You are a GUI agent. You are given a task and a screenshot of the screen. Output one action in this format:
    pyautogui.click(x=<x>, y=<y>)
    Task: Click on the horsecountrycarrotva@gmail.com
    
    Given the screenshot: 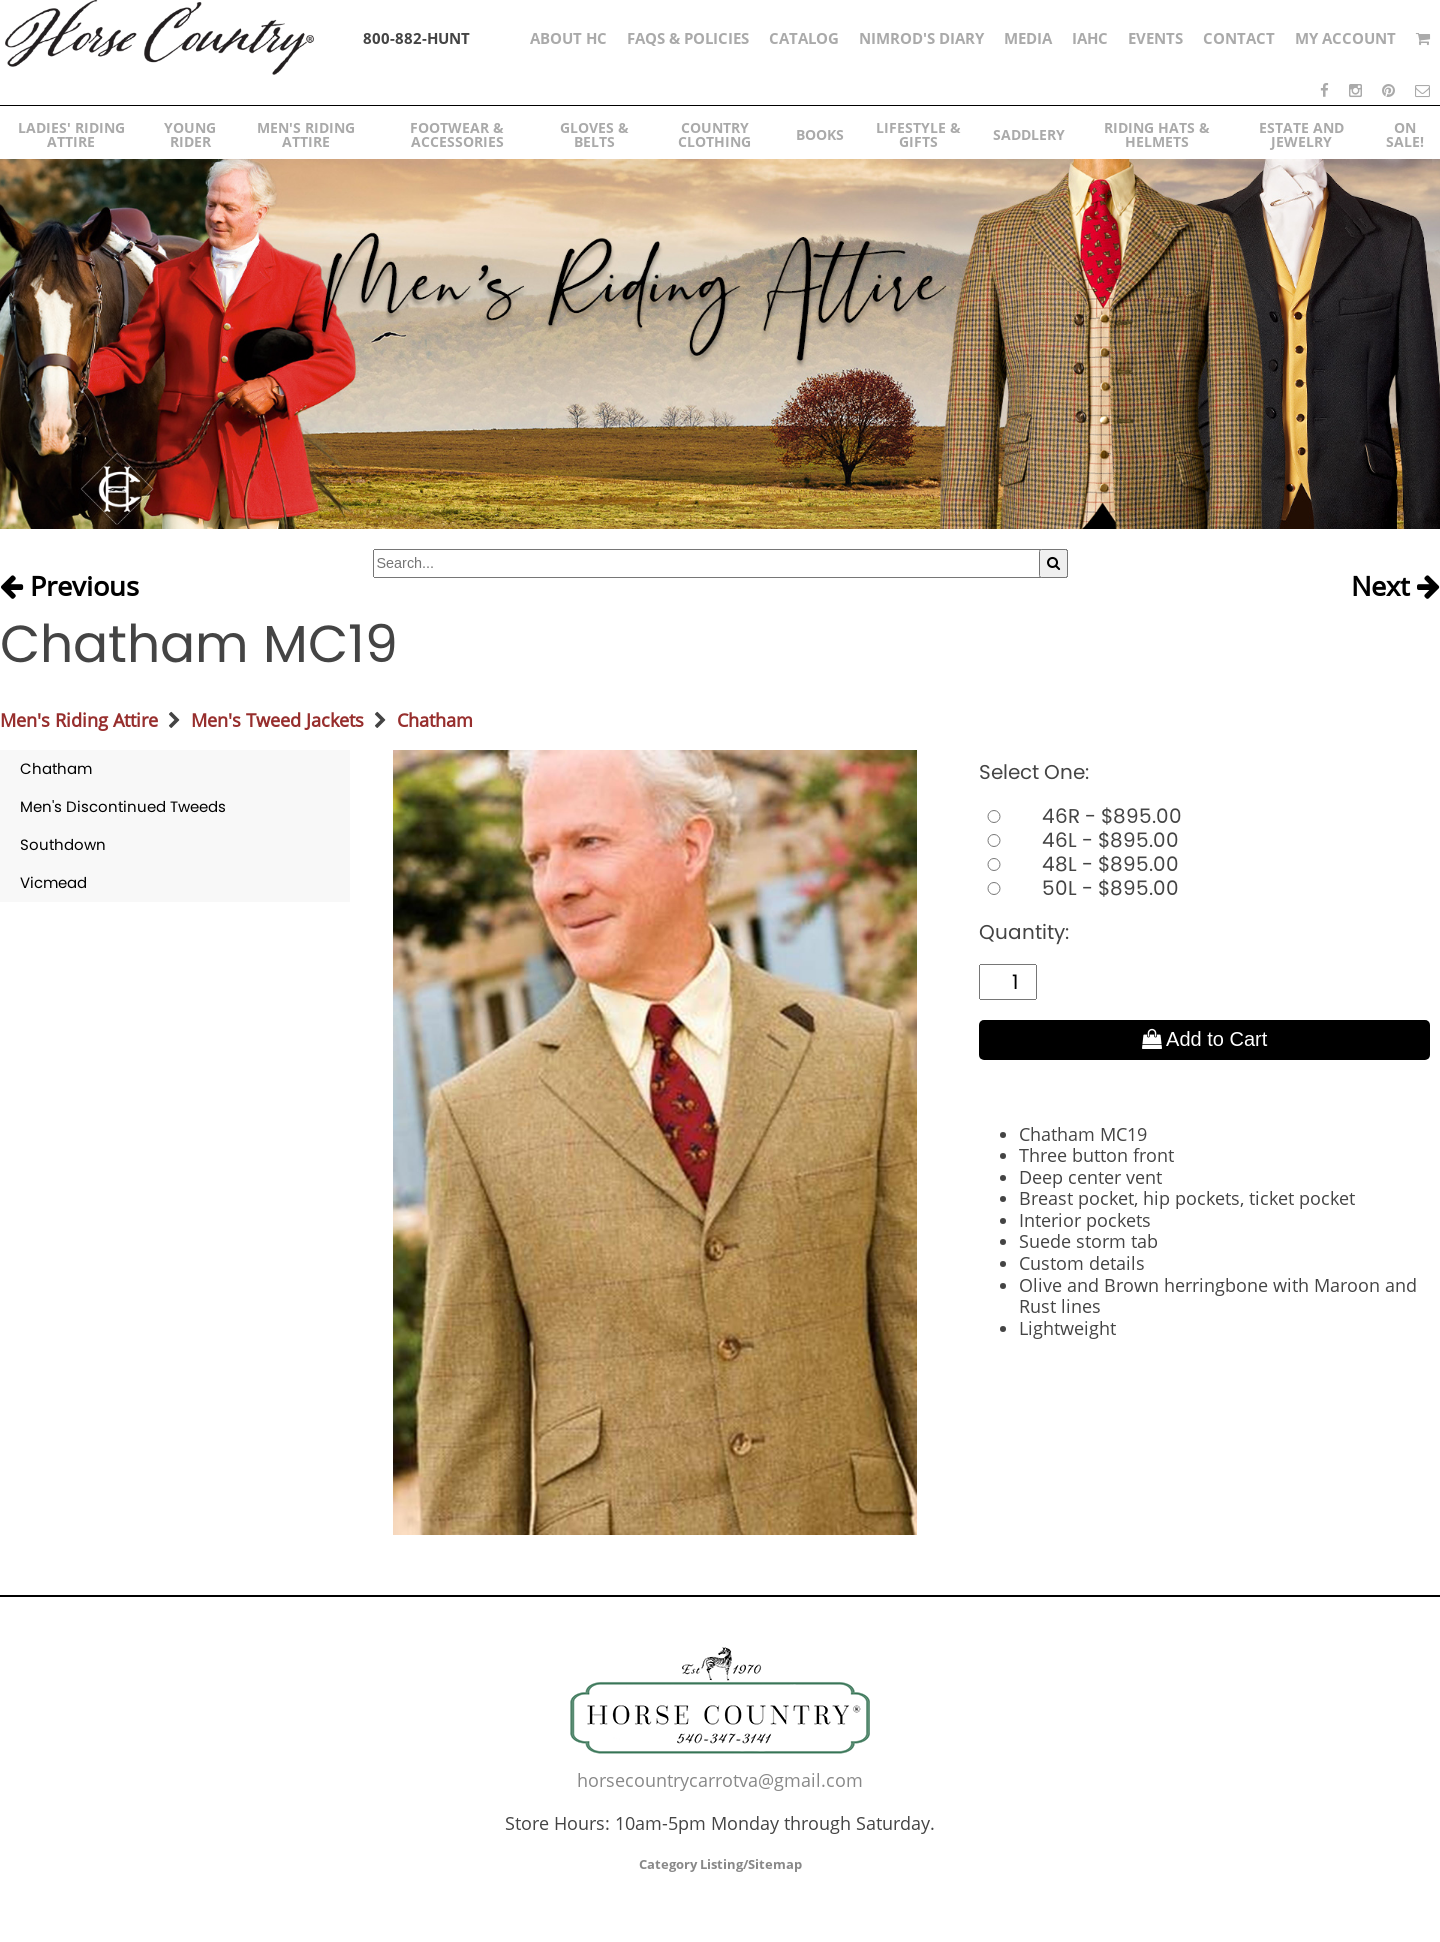 What is the action you would take?
    pyautogui.click(x=720, y=1780)
    